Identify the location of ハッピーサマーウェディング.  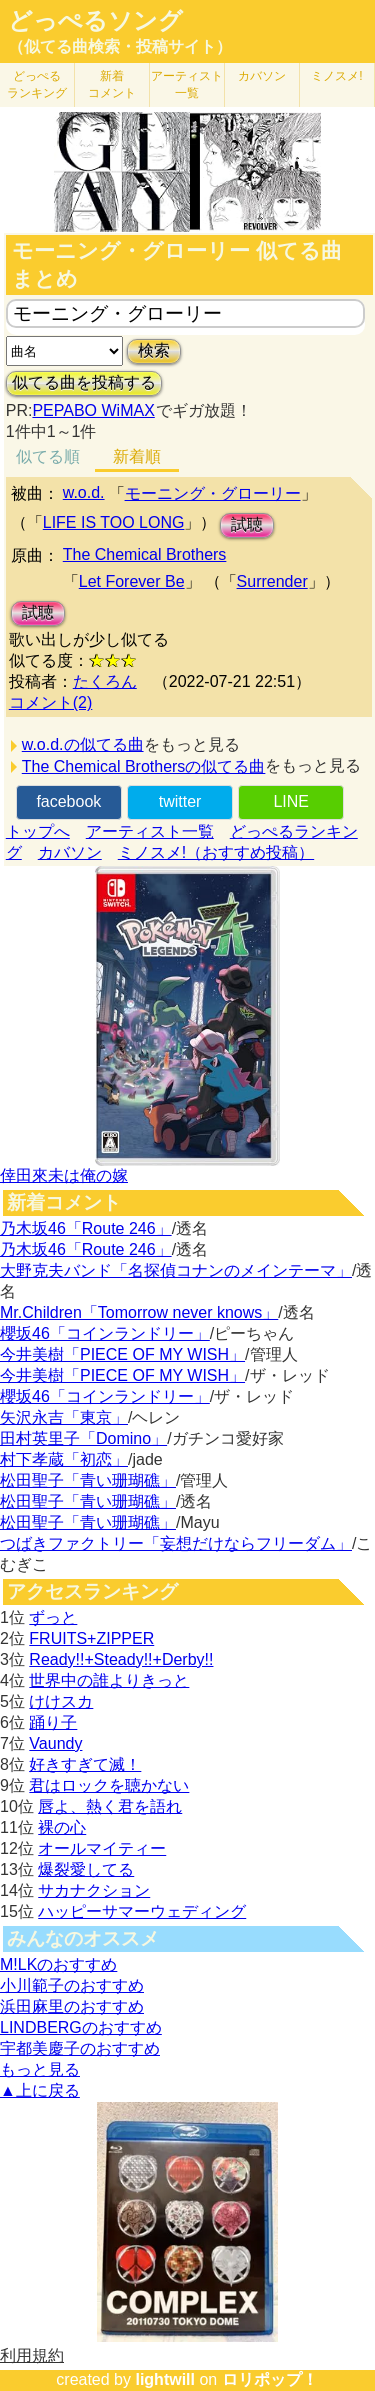
(142, 1911).